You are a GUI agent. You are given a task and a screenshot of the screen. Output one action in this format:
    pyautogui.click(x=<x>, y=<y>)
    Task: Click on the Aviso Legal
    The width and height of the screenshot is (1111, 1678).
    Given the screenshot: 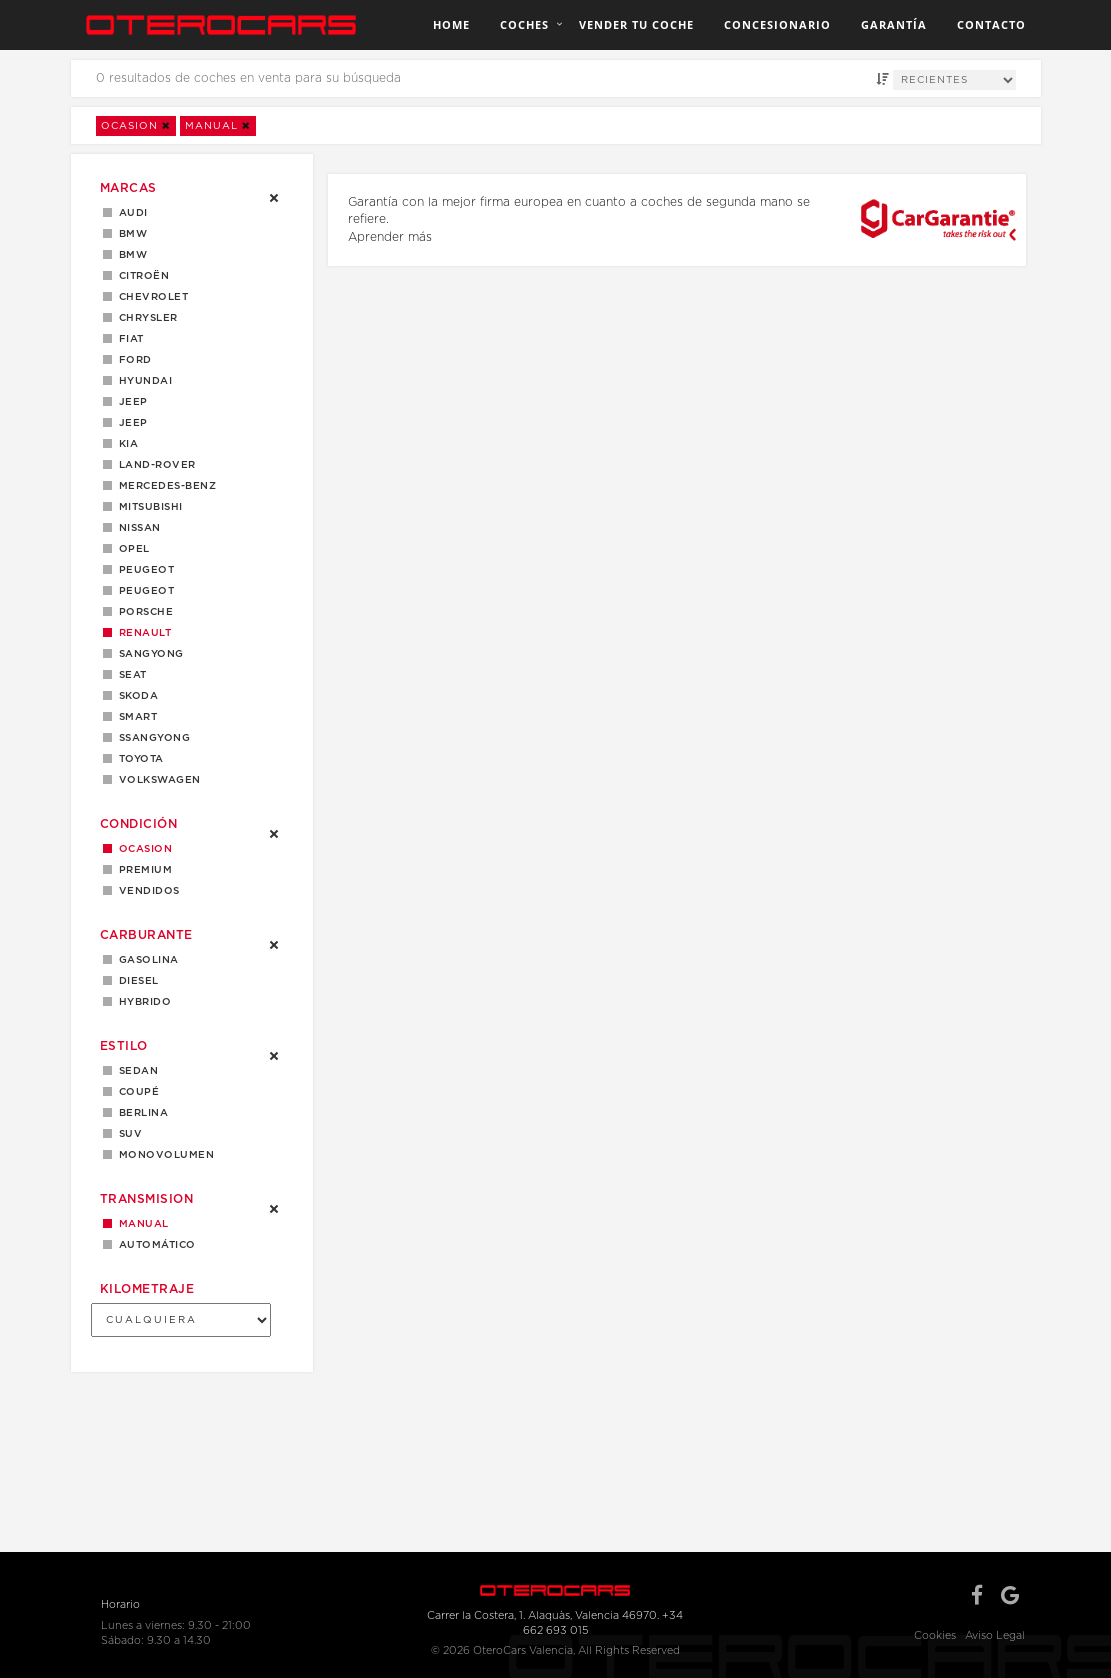 What is the action you would take?
    pyautogui.click(x=995, y=1635)
    